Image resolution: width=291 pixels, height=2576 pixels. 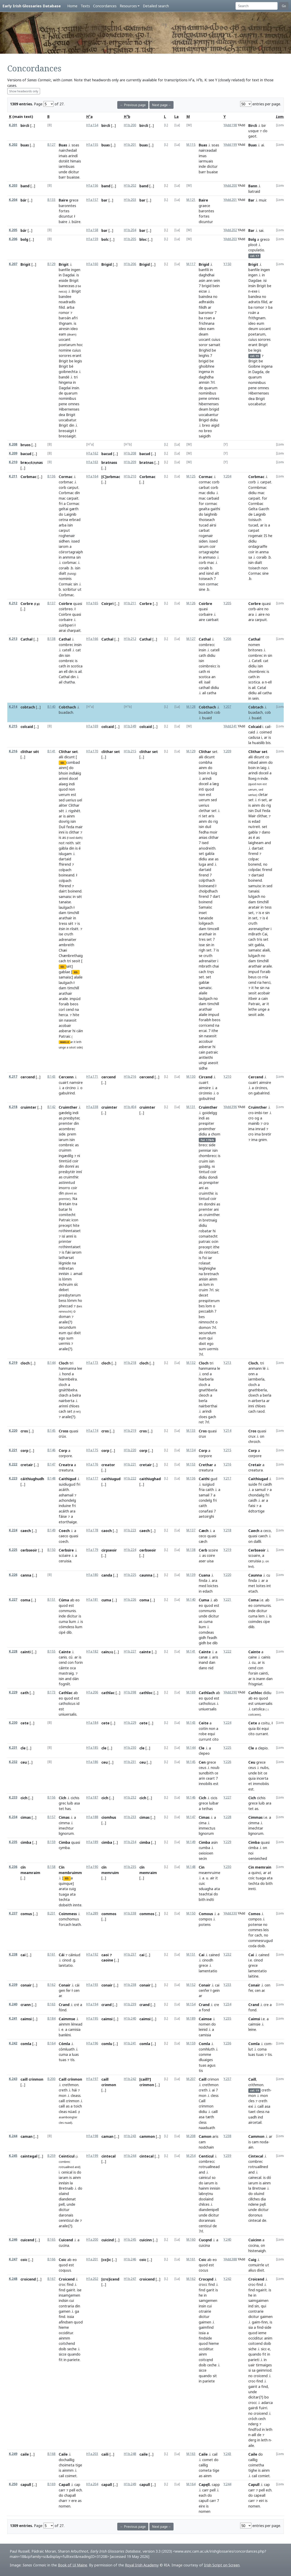 What do you see at coordinates (214, 751) in the screenshot?
I see `set` at bounding box center [214, 751].